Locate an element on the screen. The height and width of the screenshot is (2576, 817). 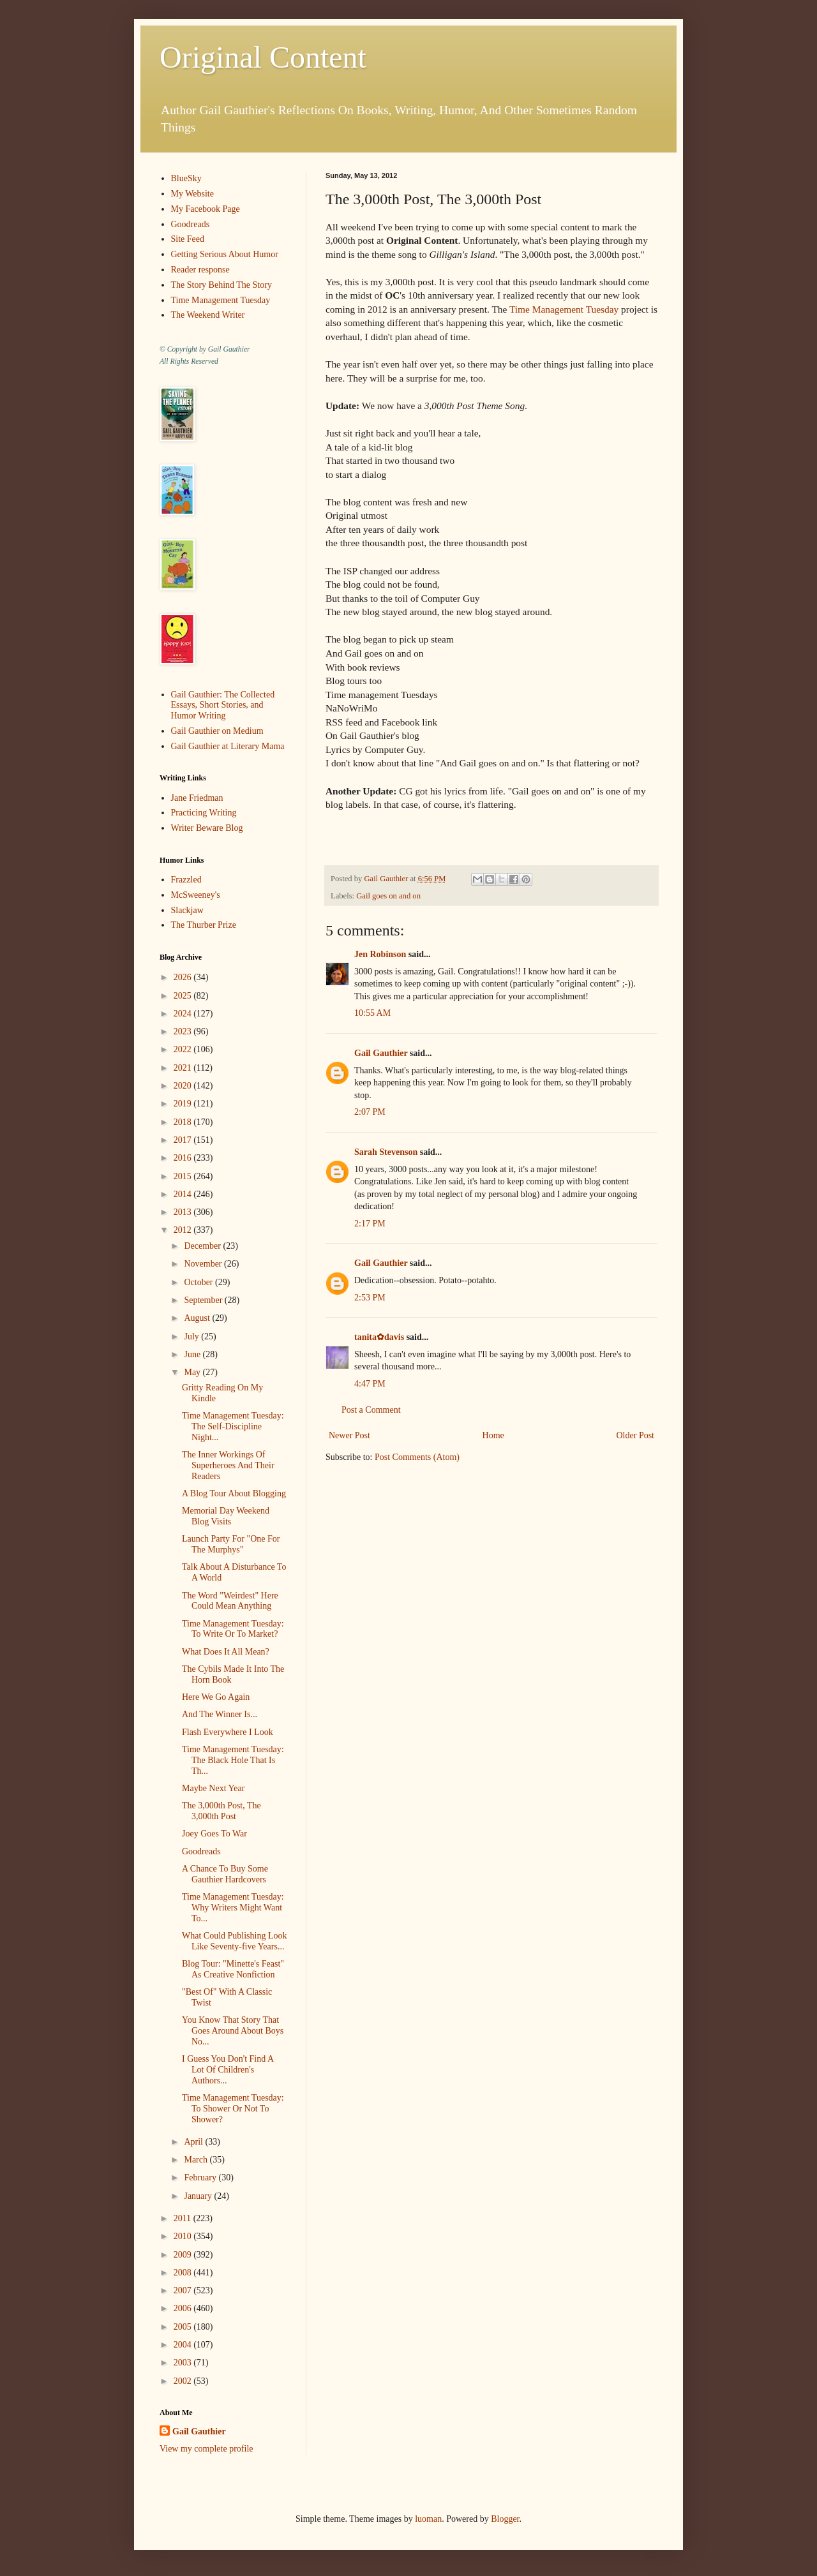
Time Management Tuesday: Why Writers Might Want To... is located at coordinates (233, 1907).